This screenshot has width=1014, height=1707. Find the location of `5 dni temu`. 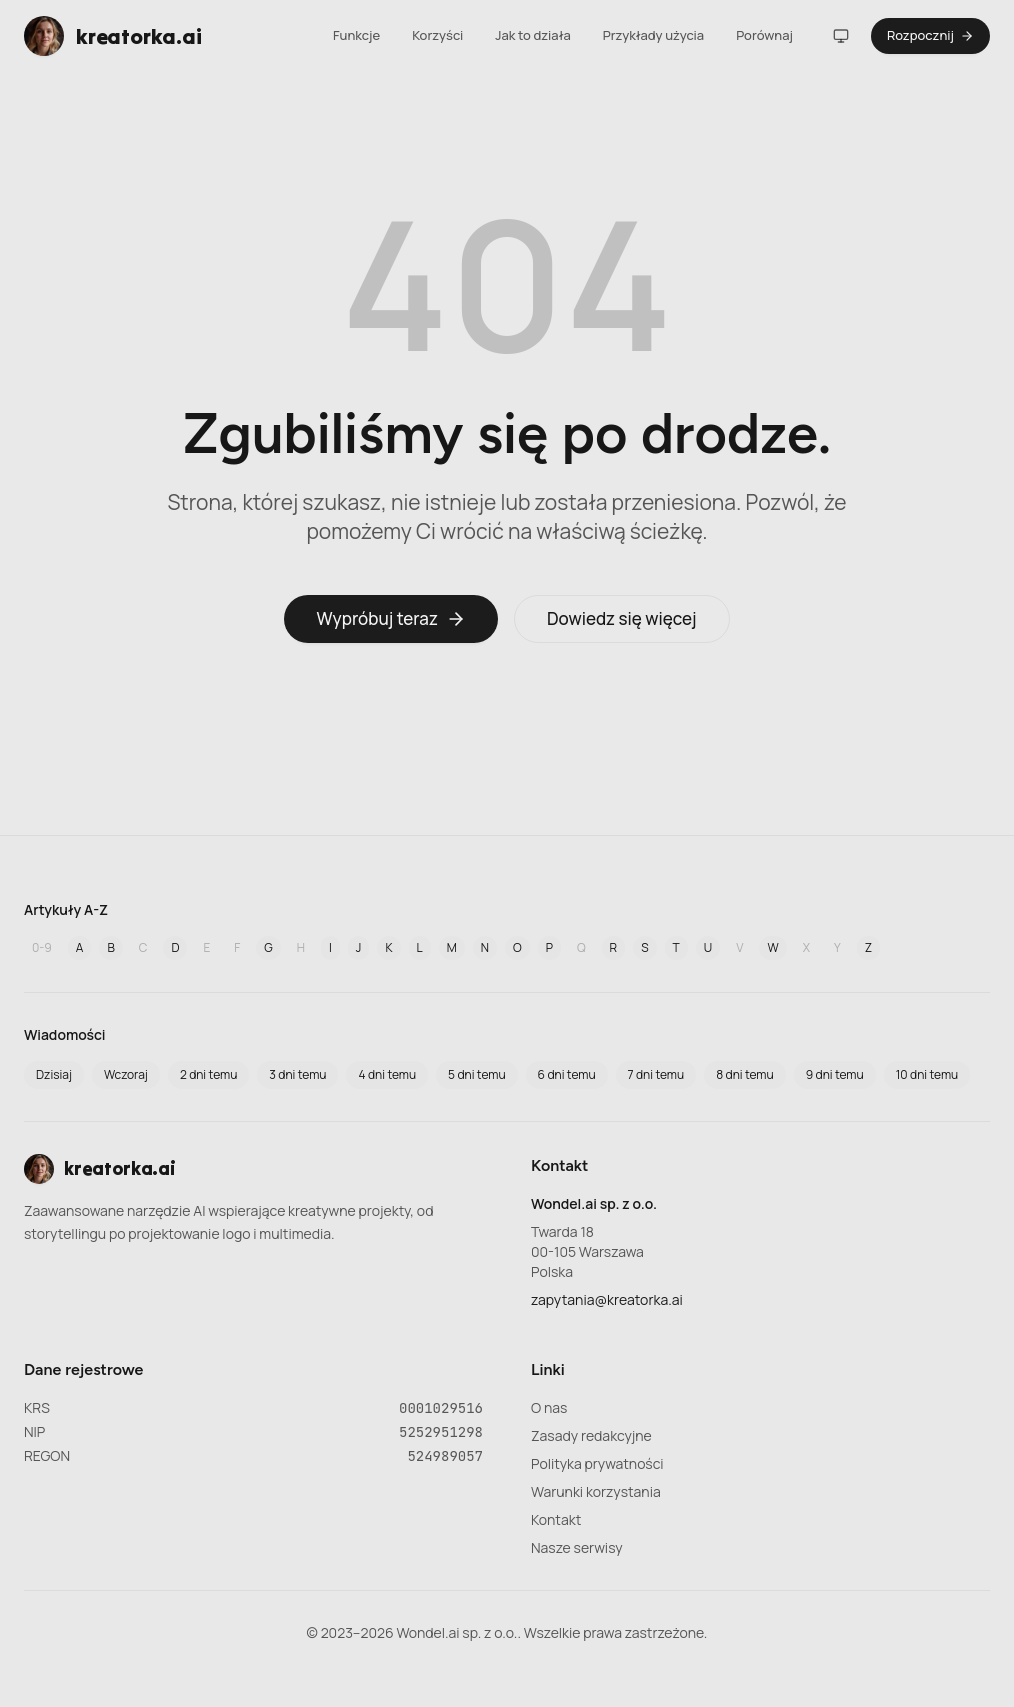

5 dni temu is located at coordinates (476, 1074).